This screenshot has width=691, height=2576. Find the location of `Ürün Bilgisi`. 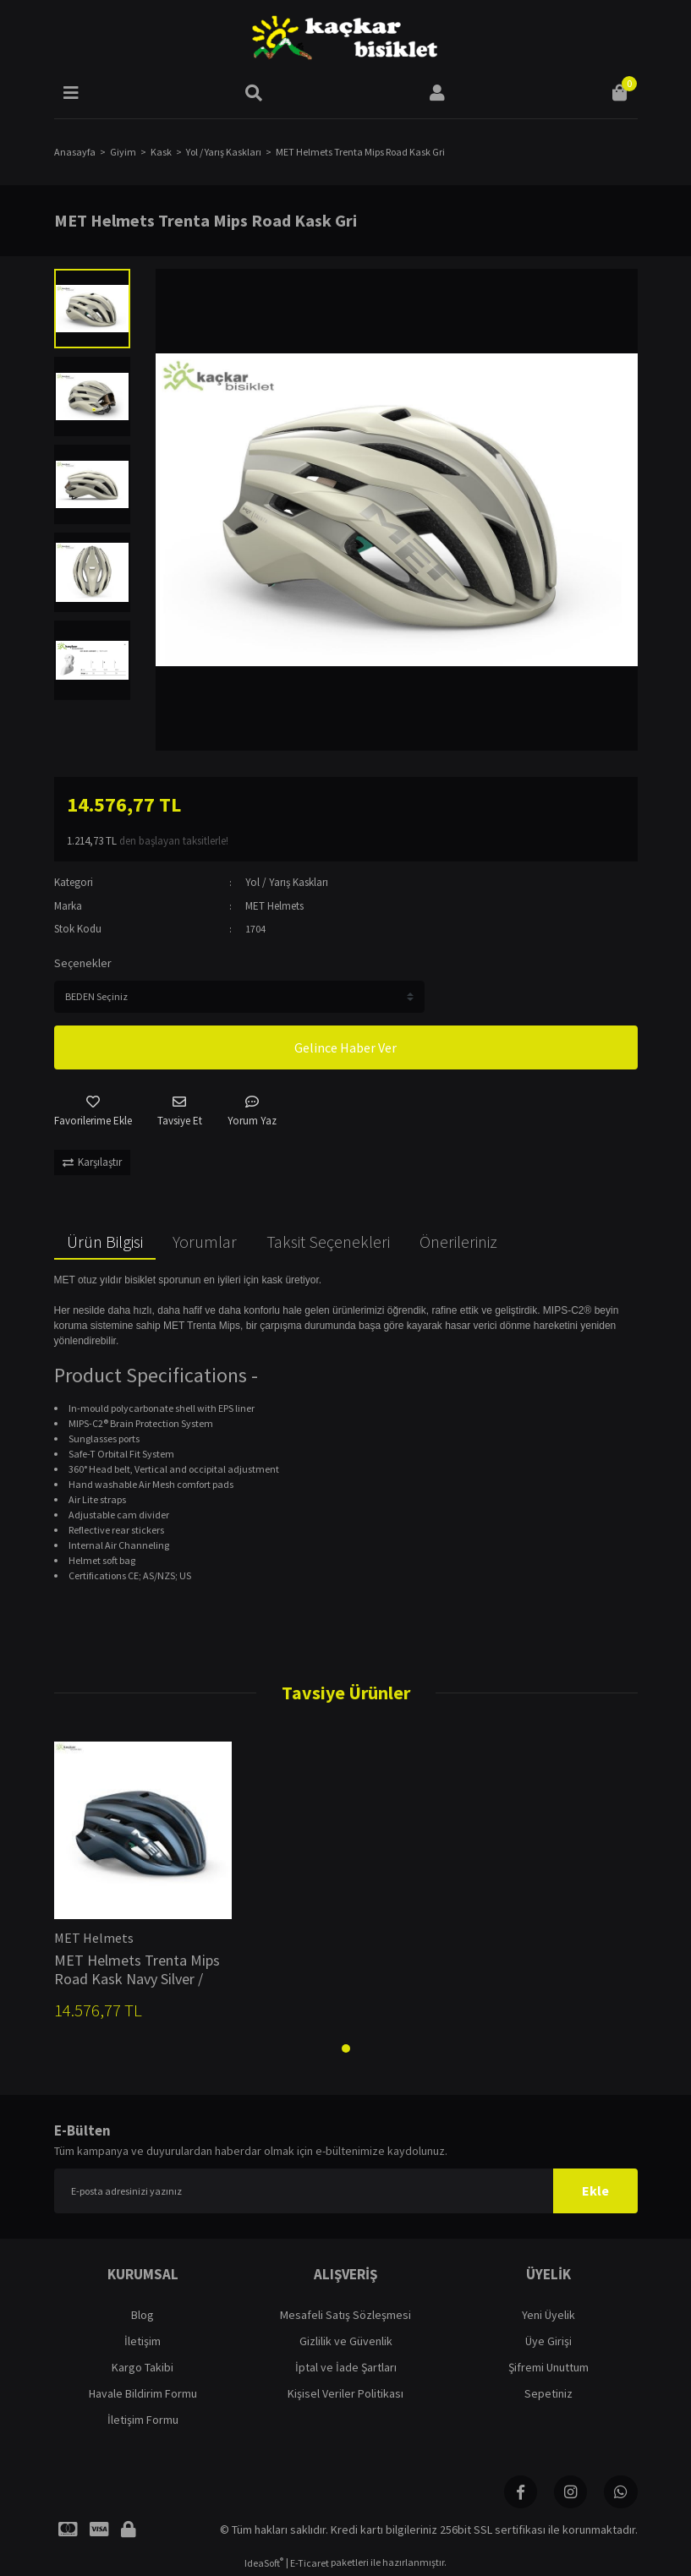

Ürün Bilgisi is located at coordinates (105, 1241).